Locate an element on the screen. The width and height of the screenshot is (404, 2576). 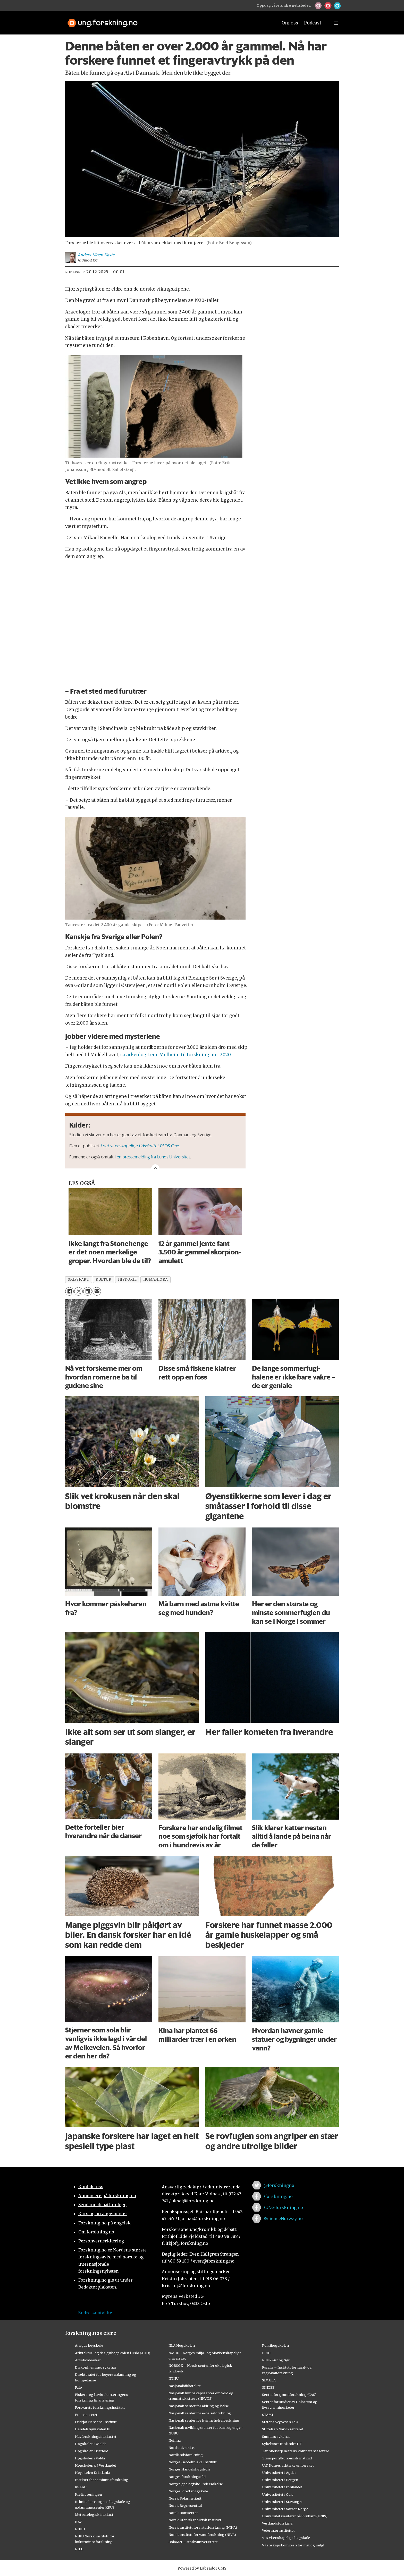
Om oss is located at coordinates (290, 23).